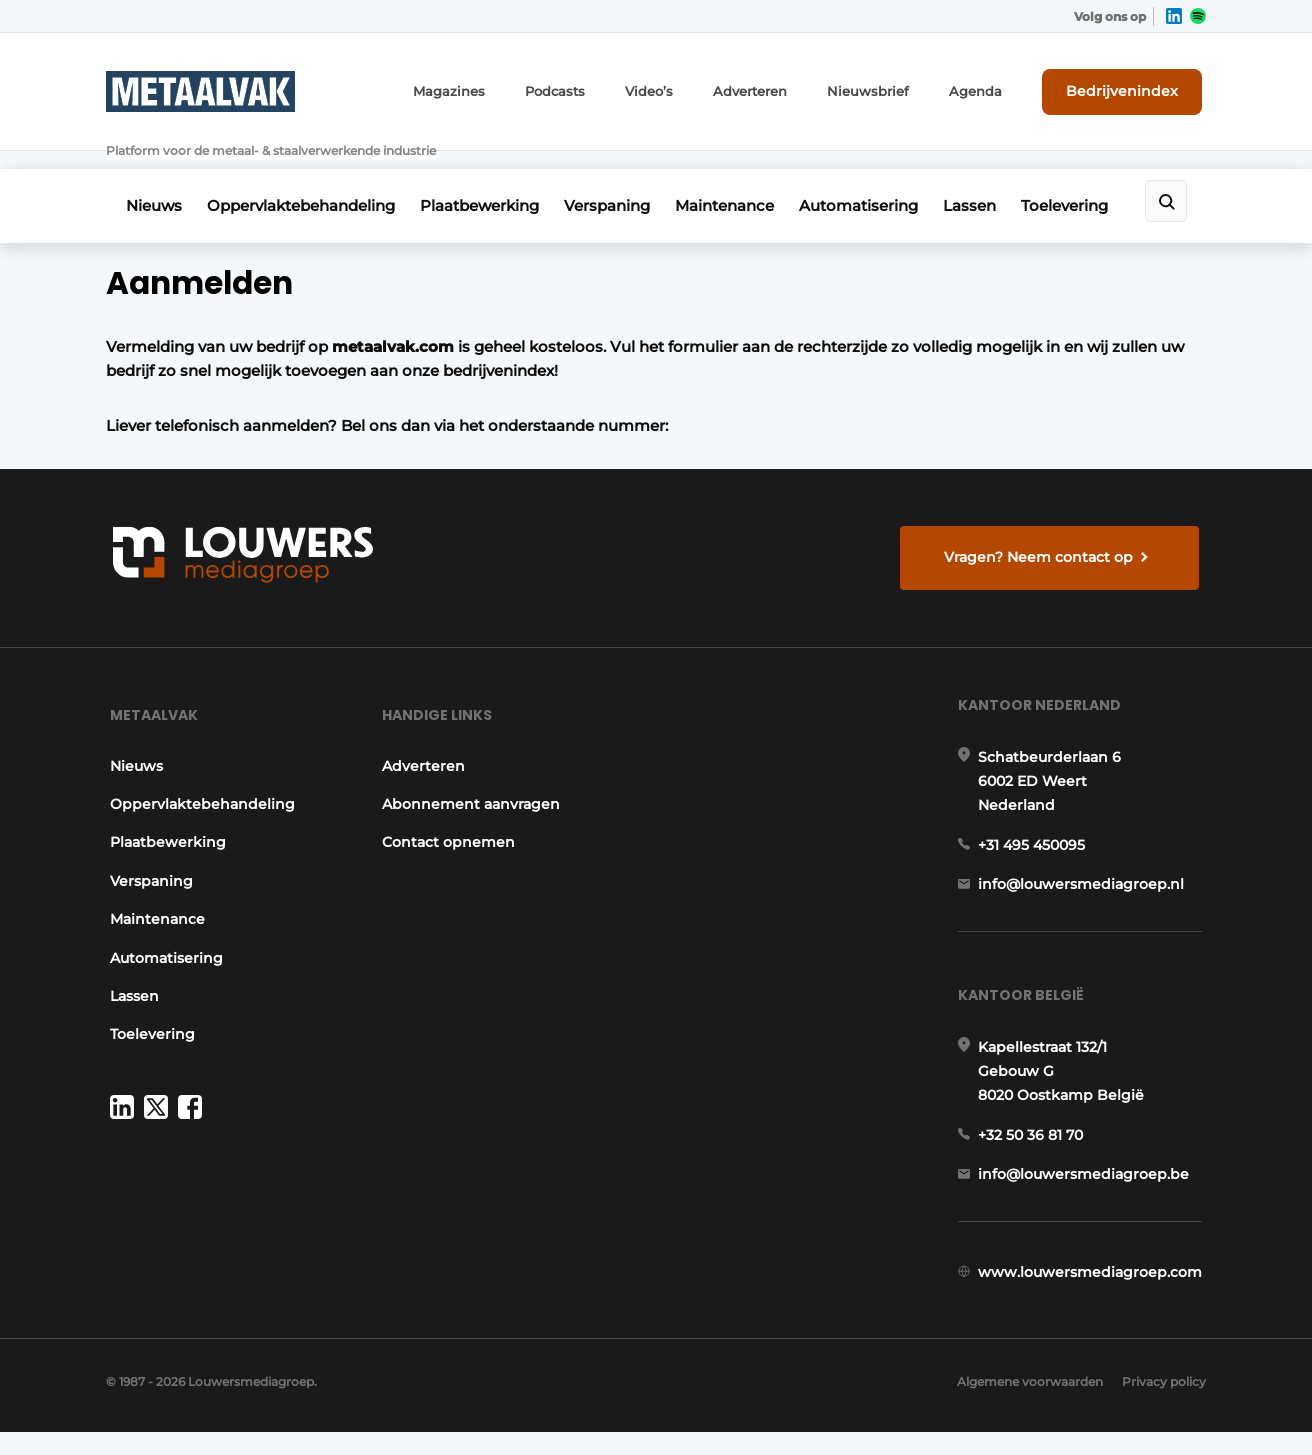  What do you see at coordinates (784, 87) in the screenshot?
I see `Adverteren` at bounding box center [784, 87].